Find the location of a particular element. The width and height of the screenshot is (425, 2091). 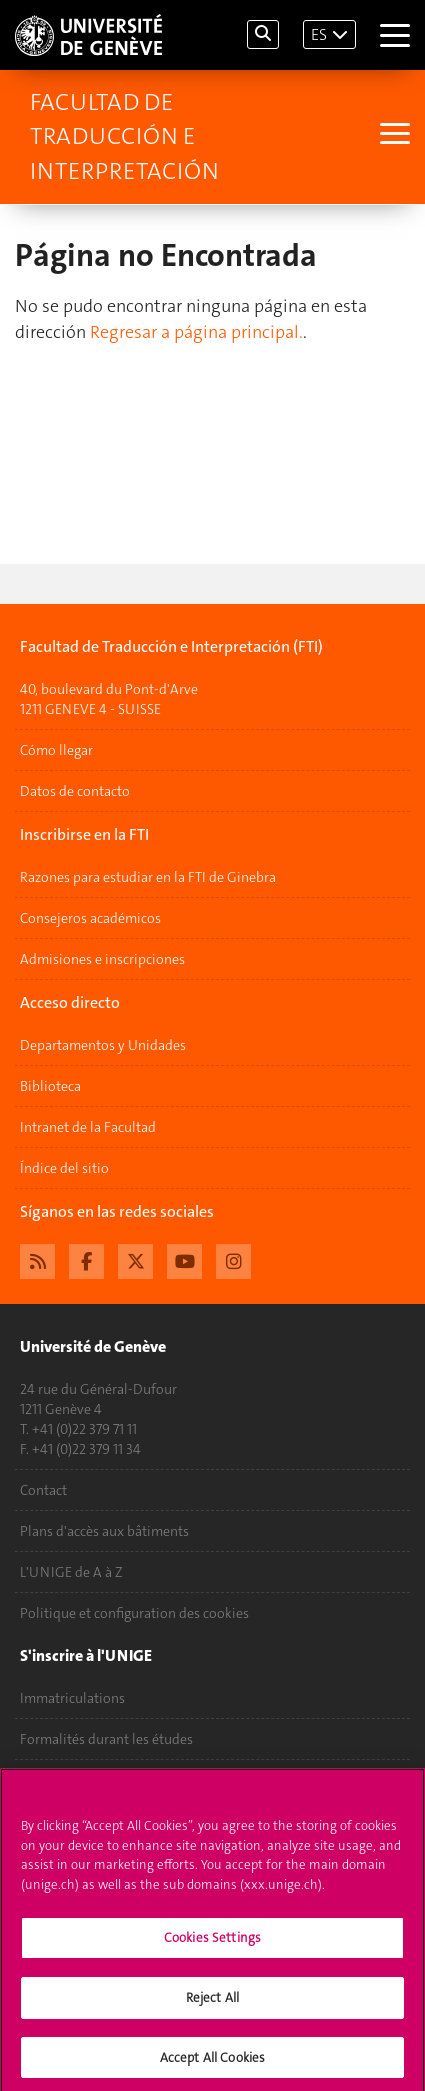

Immatriculations is located at coordinates (72, 1698).